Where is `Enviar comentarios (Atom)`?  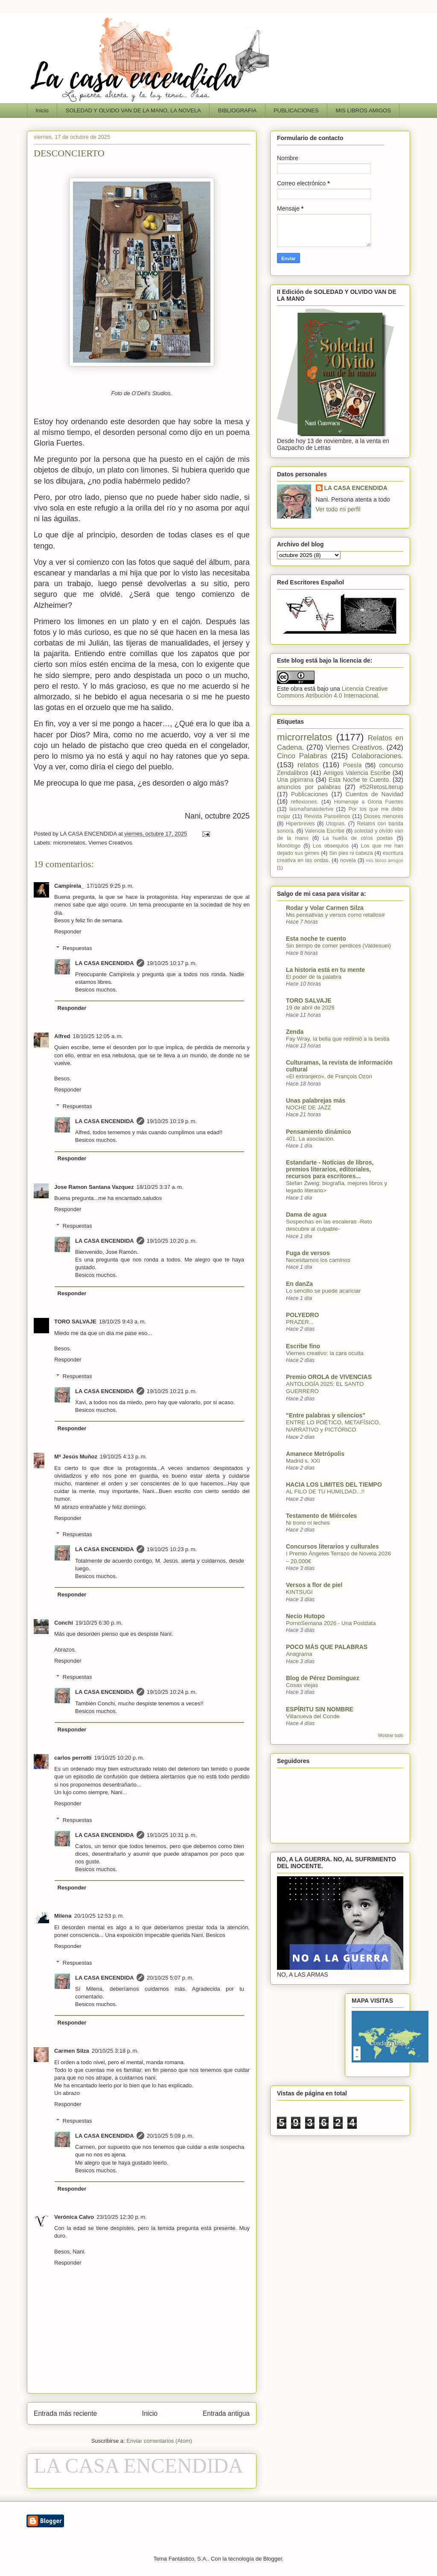 Enviar comentarios (Atom) is located at coordinates (159, 2441).